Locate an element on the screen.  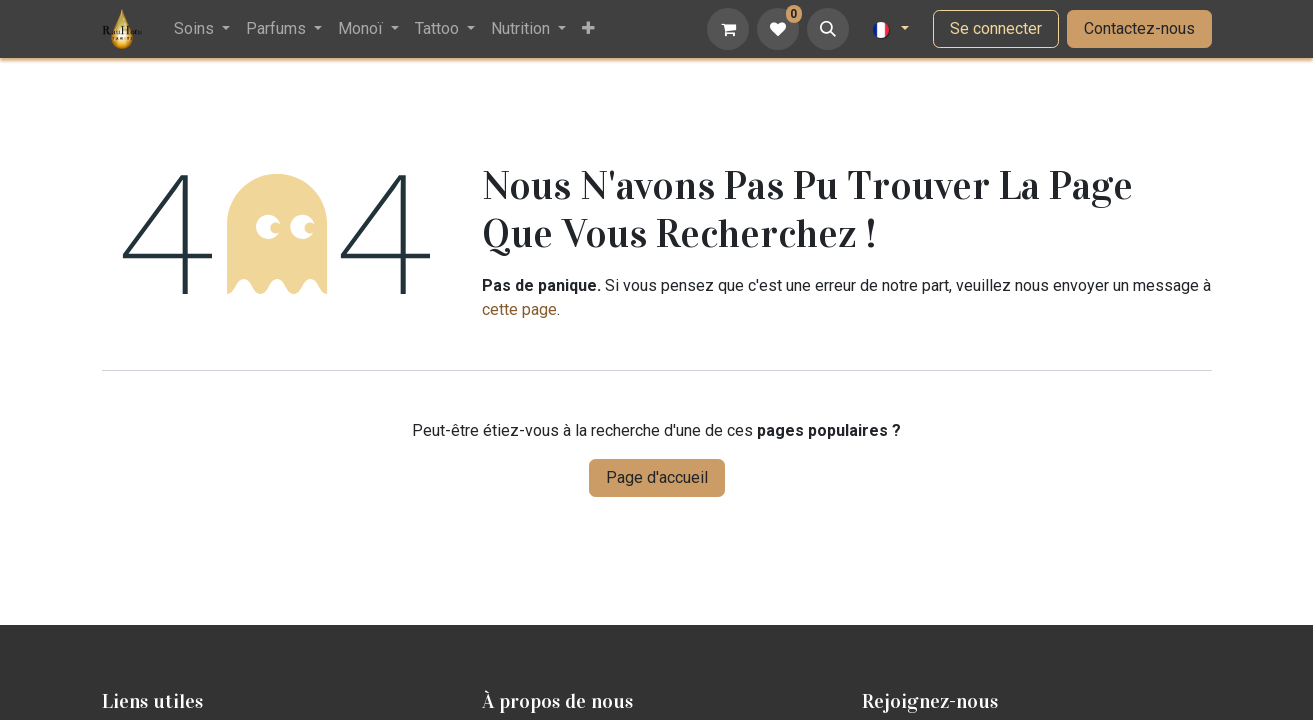
[button] is located at coordinates (828, 29).